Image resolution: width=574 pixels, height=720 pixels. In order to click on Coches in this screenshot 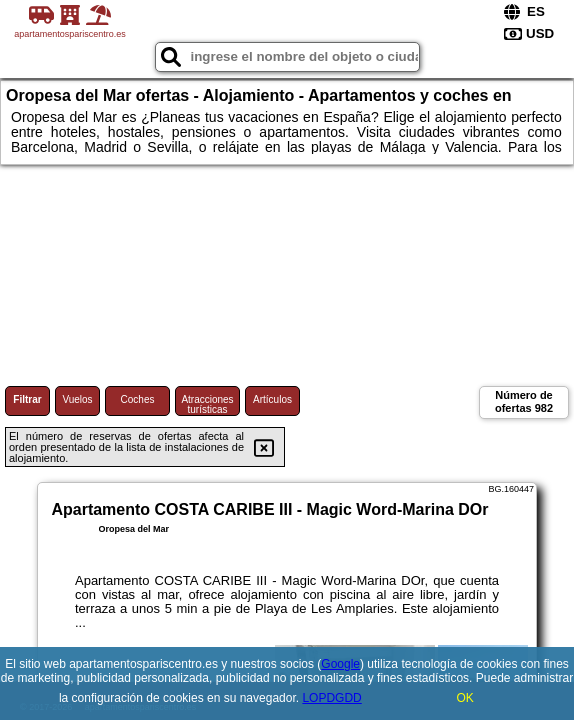, I will do `click(138, 399)`.